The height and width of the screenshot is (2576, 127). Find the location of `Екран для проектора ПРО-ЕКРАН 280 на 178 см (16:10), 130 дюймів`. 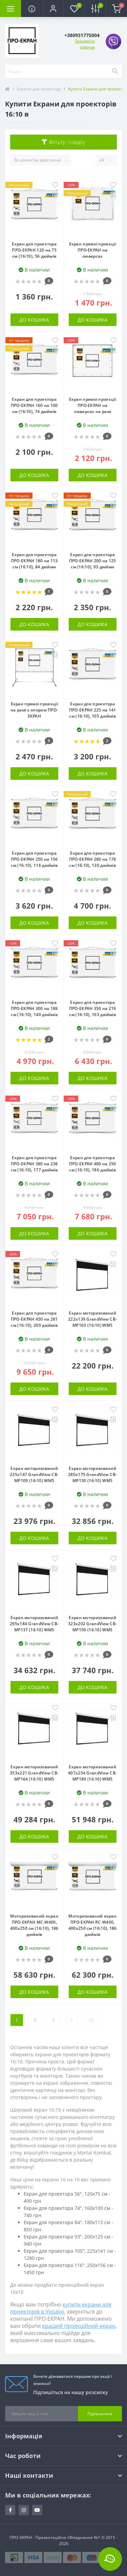

Екран для проектора ПРО-ЕКРАН 280 на 178 см (16:10), 130 дюймів is located at coordinates (92, 859).